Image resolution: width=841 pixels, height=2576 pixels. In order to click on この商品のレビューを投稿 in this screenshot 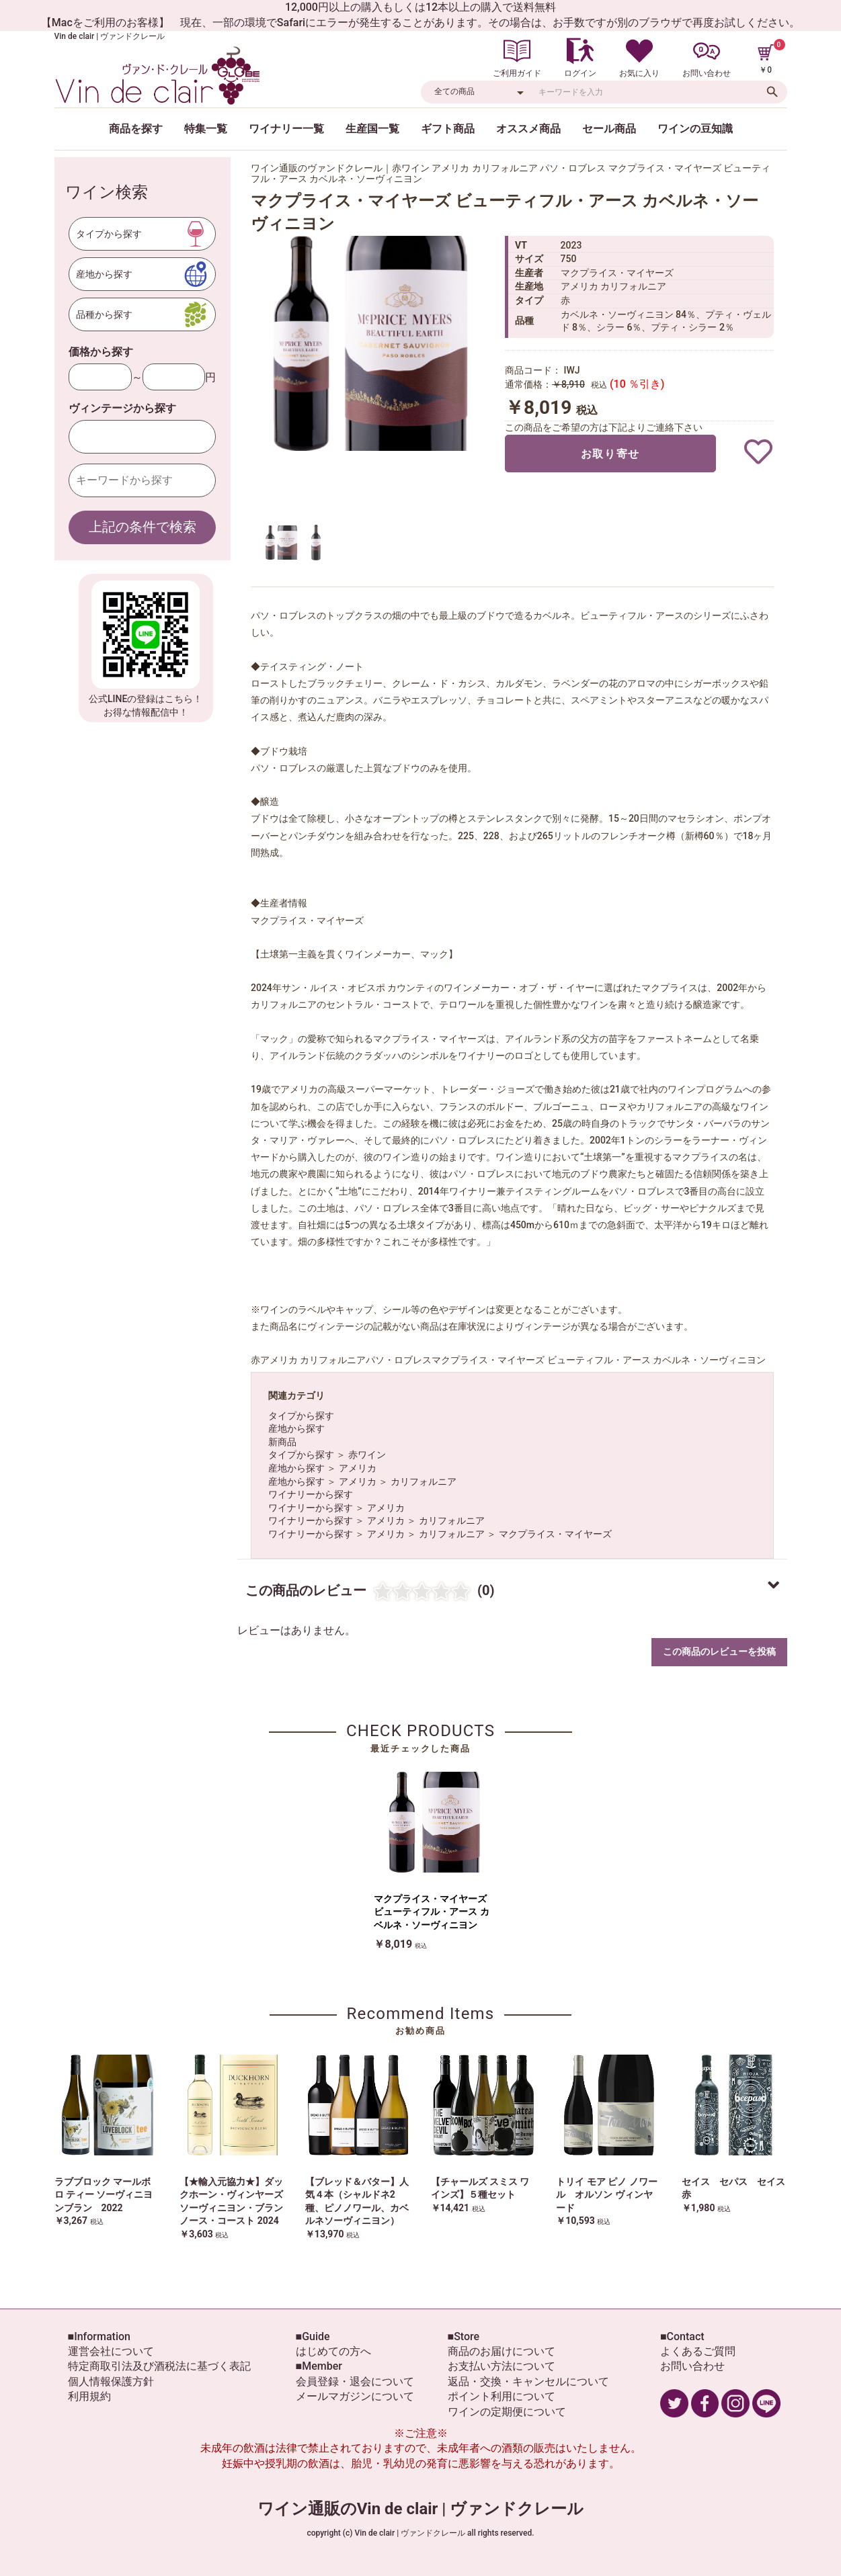, I will do `click(719, 1651)`.